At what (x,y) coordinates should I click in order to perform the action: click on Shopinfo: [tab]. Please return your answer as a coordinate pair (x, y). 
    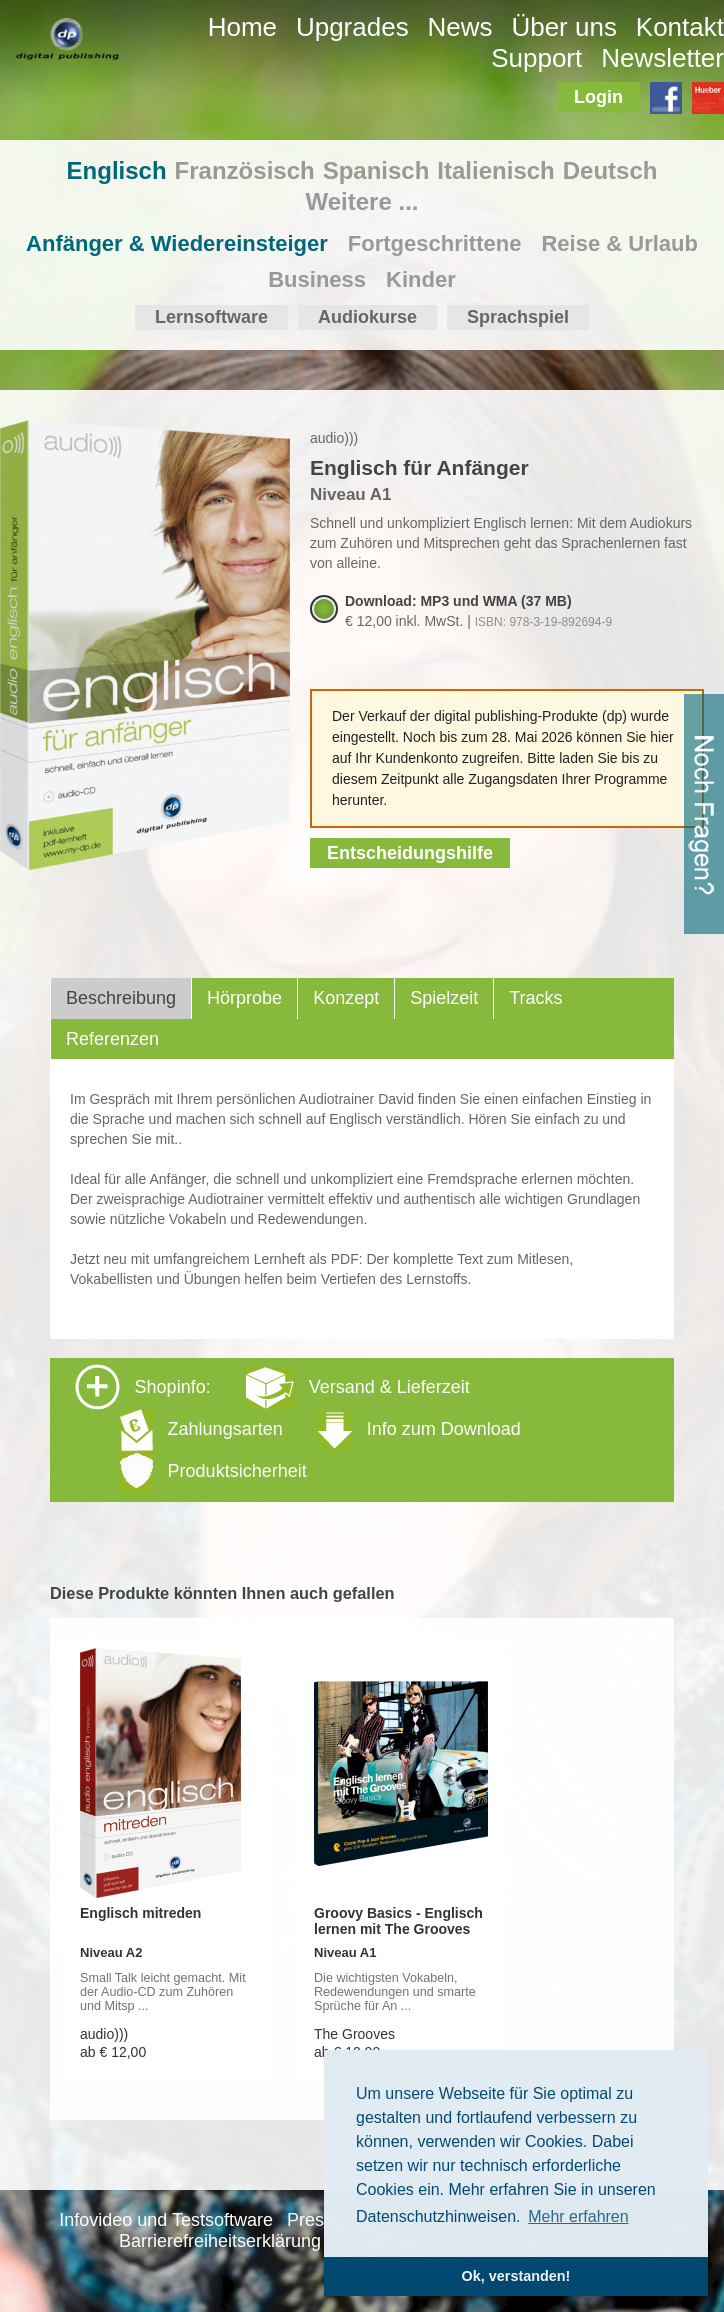
    Looking at the image, I should click on (298, 1428).